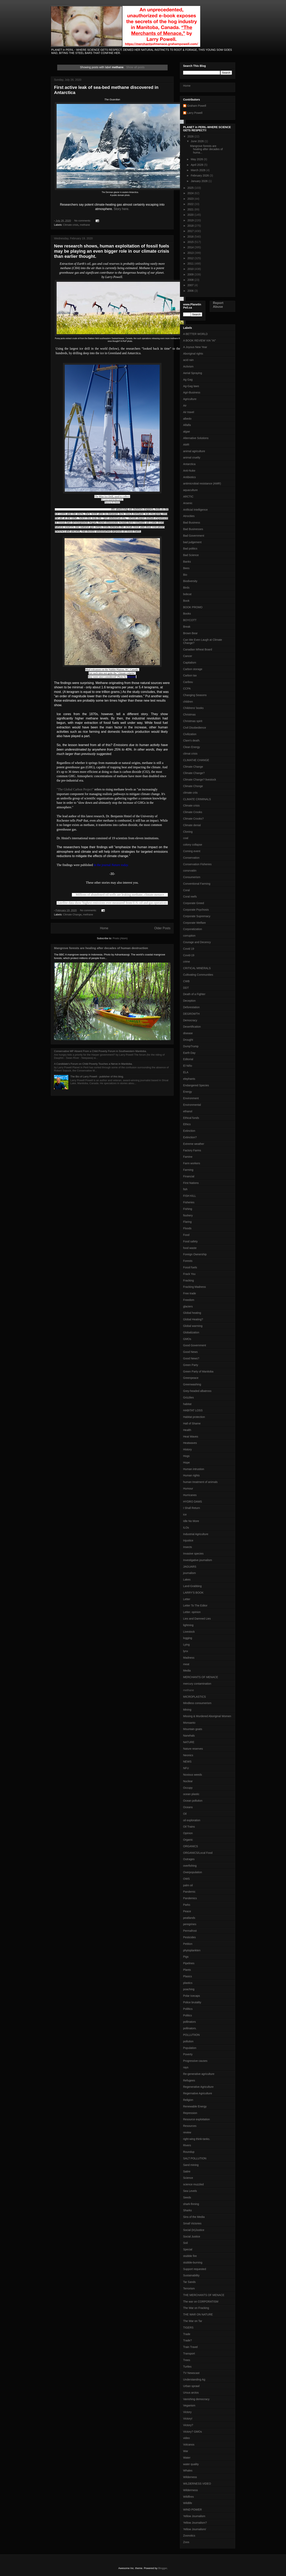 This screenshot has height=2576, width=286. Describe the element at coordinates (190, 1442) in the screenshot. I see `Heatwaves` at that location.